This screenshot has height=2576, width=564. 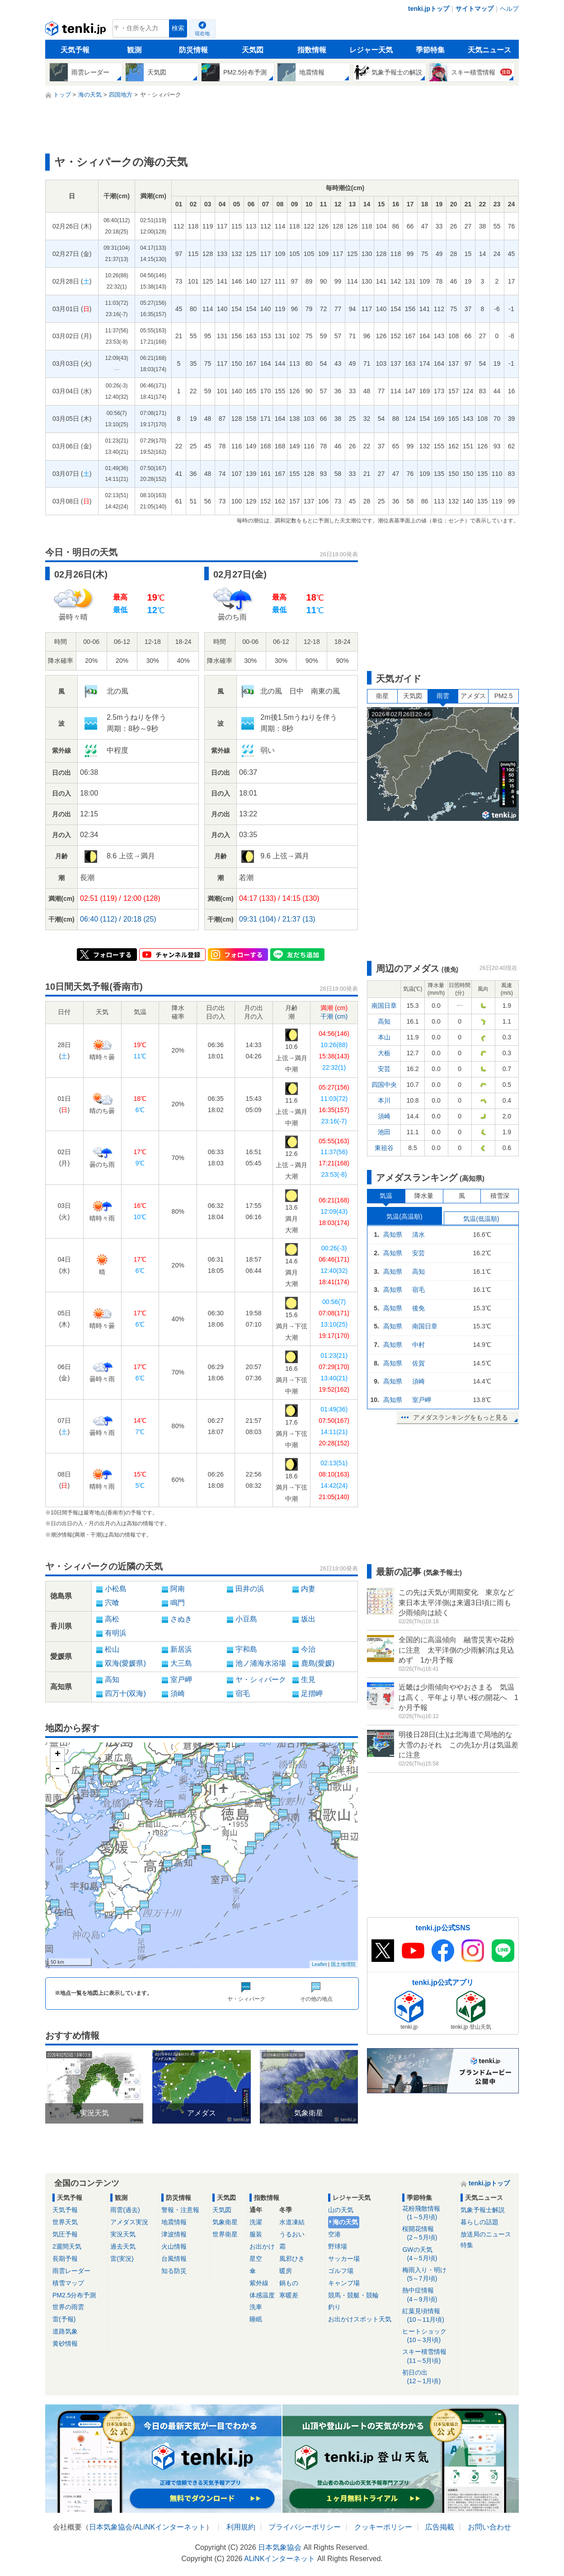 I want to click on tenki.jp, so click(x=76, y=30).